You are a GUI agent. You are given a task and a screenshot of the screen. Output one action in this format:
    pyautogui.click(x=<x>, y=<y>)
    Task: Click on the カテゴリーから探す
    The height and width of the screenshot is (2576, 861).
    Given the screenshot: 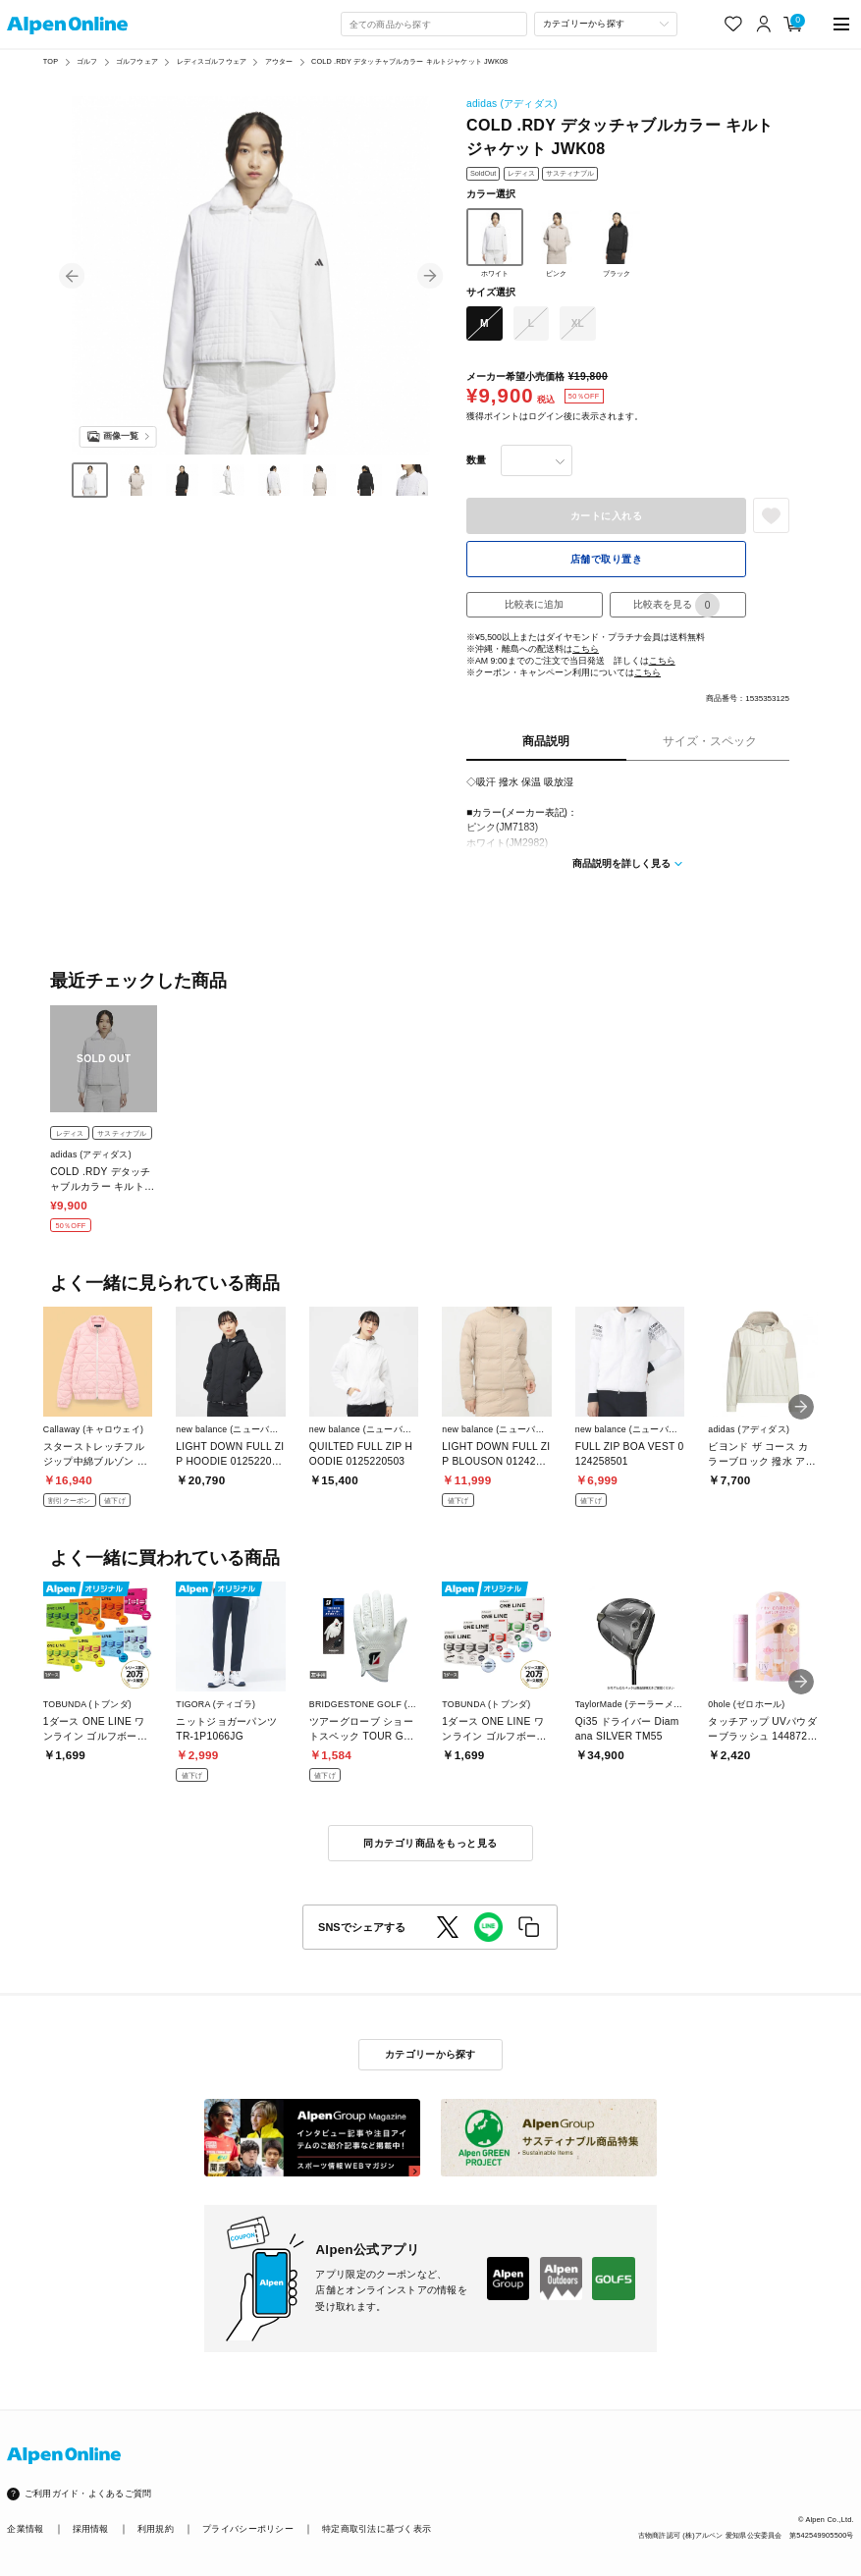 What is the action you would take?
    pyautogui.click(x=430, y=2054)
    